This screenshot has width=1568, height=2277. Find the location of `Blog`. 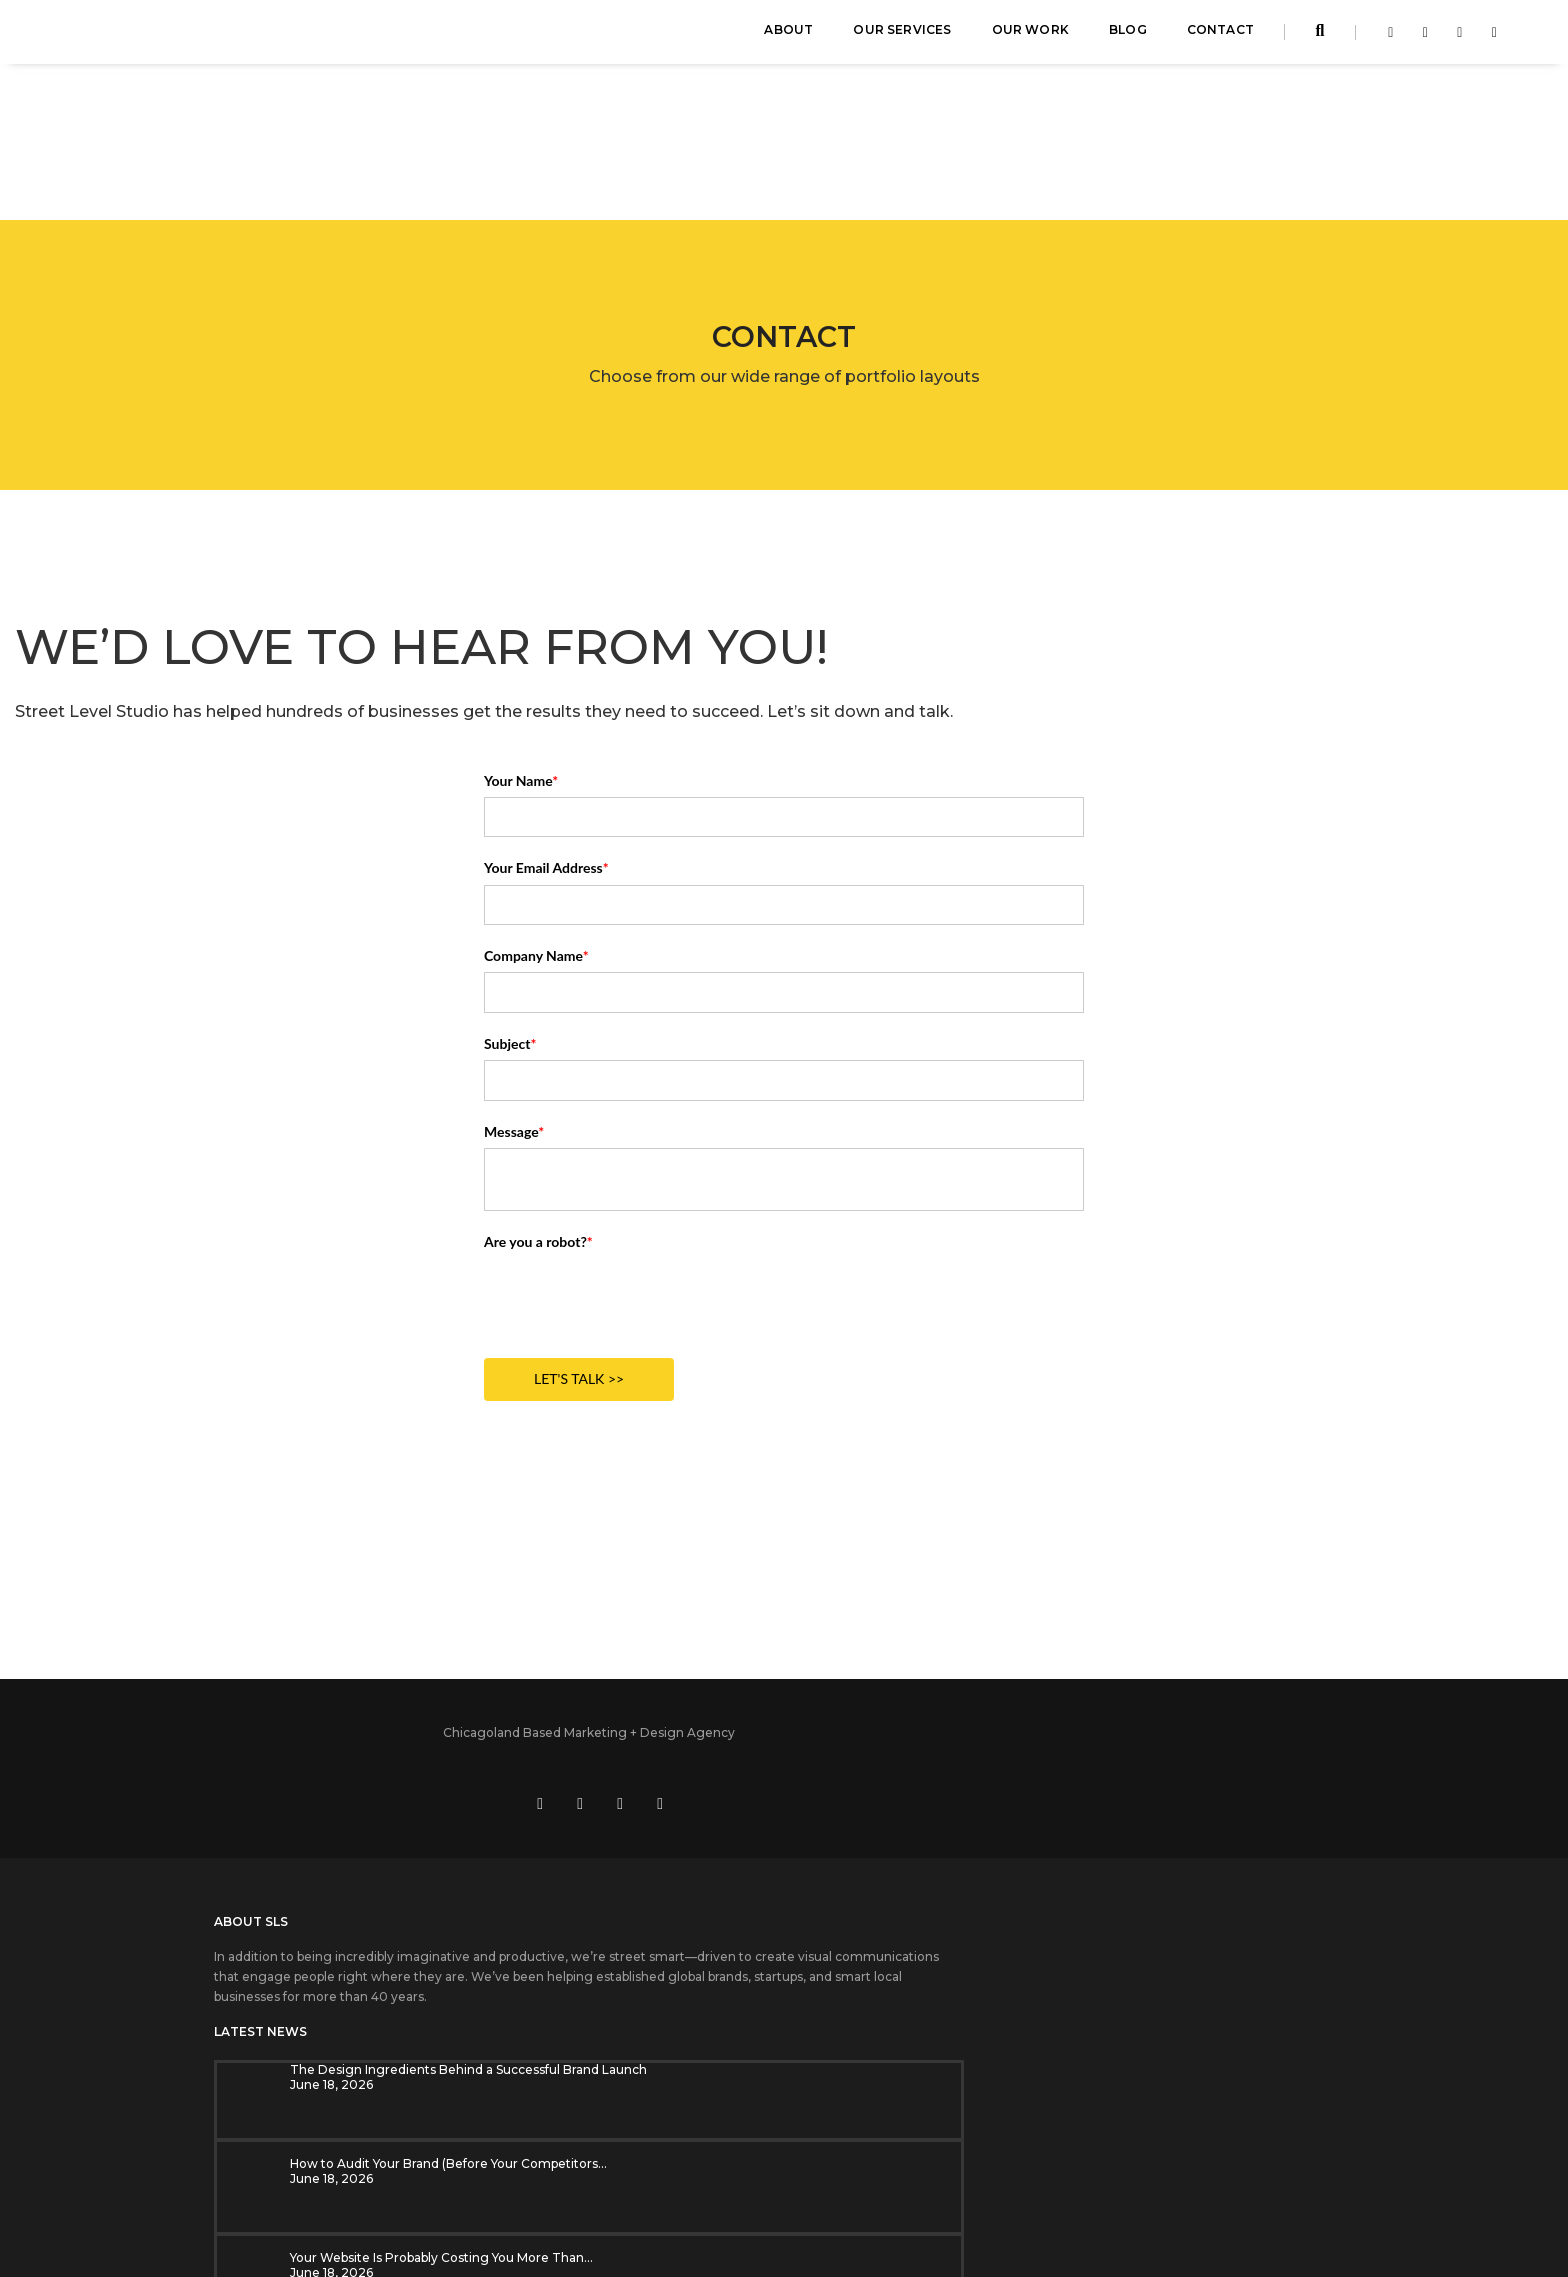

Blog is located at coordinates (1128, 35).